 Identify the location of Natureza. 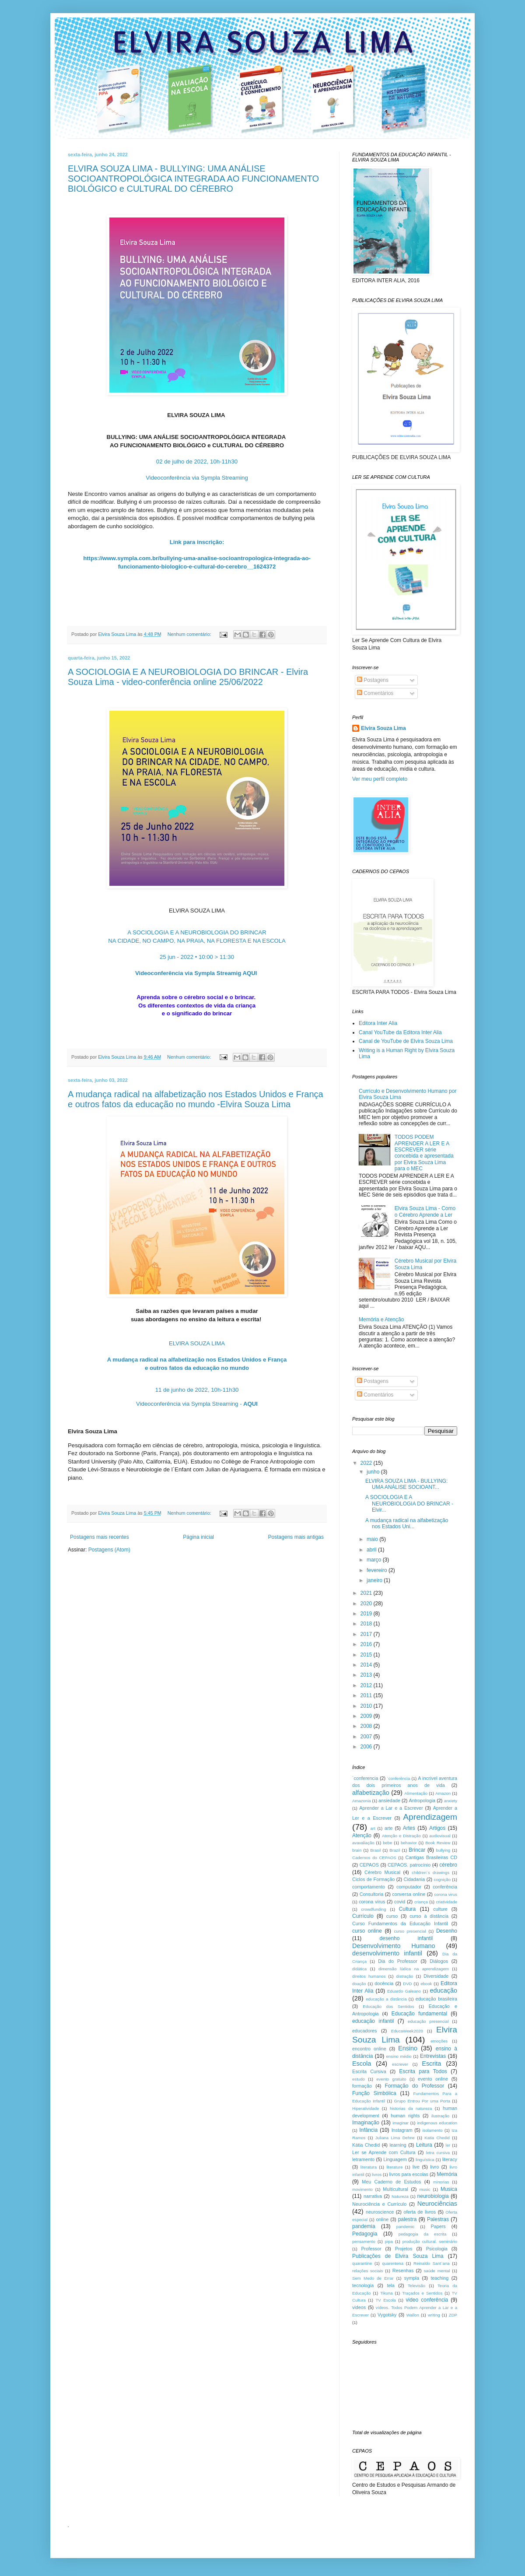
(400, 2196).